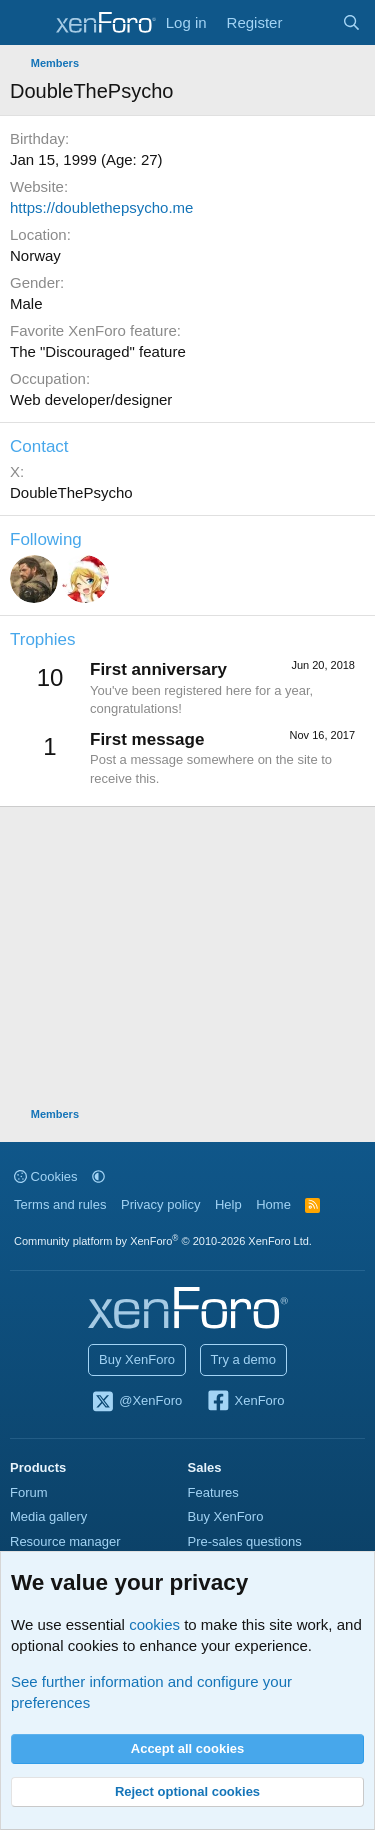 The height and width of the screenshot is (1830, 375). Describe the element at coordinates (243, 1359) in the screenshot. I see `Try a demo` at that location.